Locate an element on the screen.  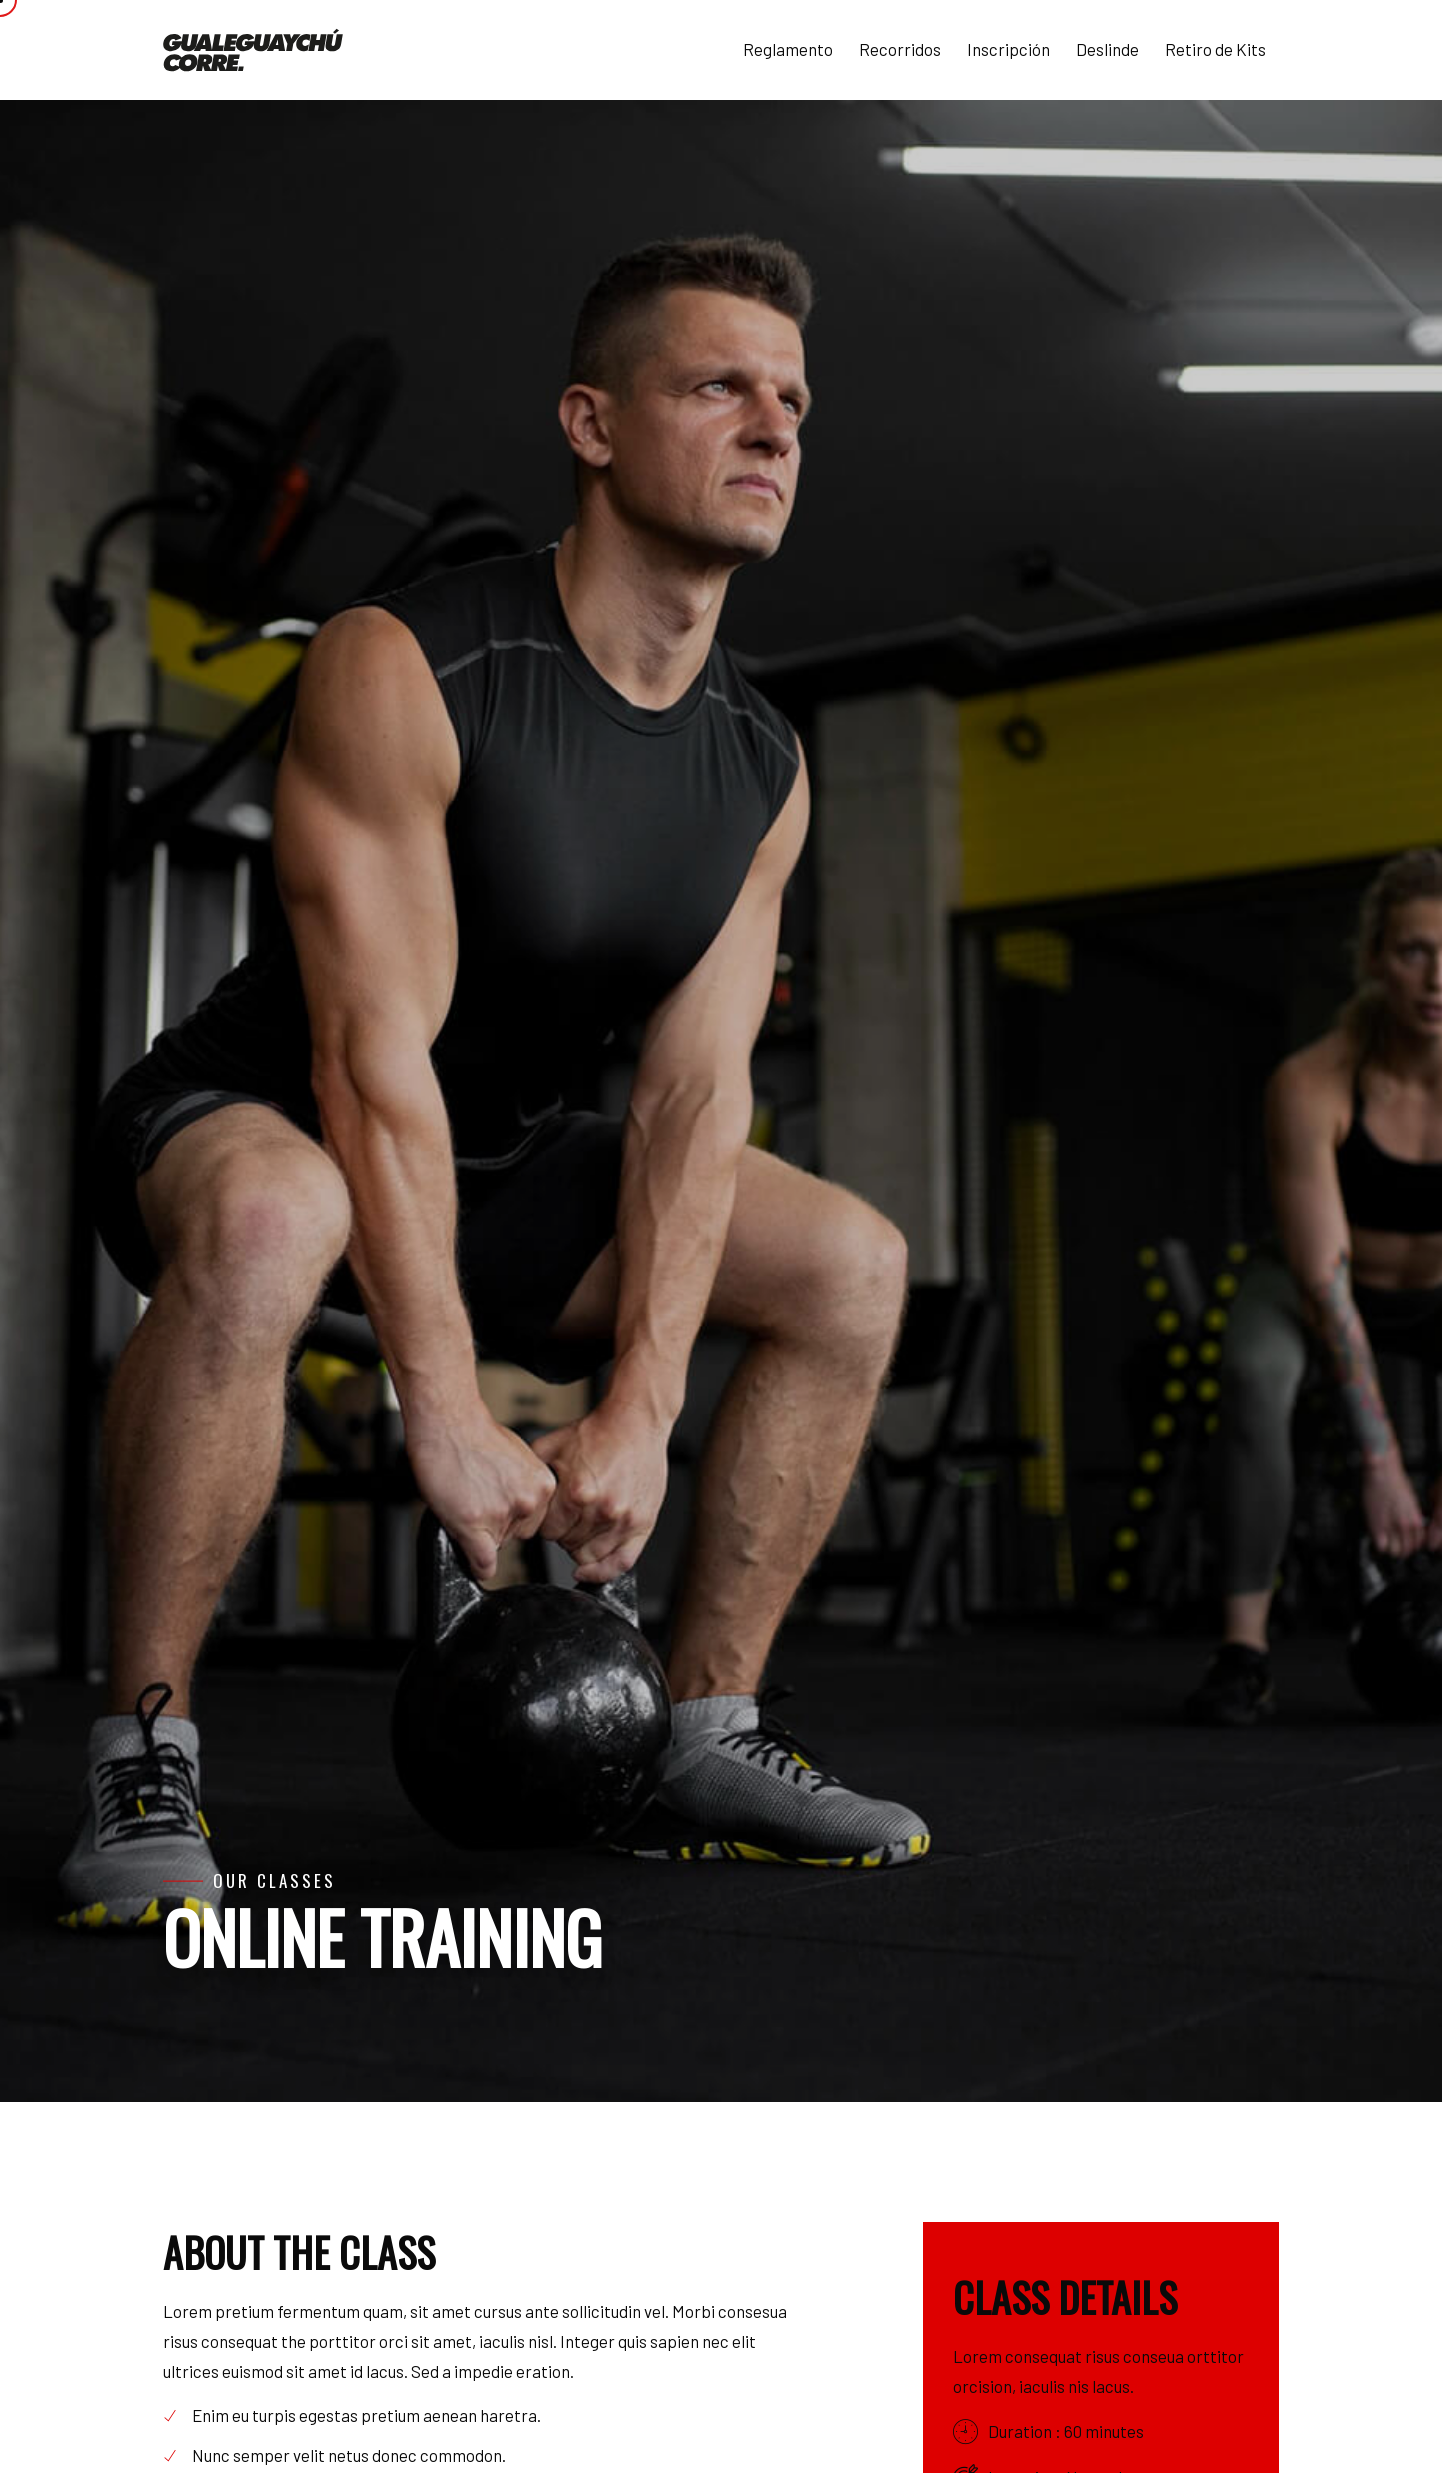
Recorridos is located at coordinates (900, 49).